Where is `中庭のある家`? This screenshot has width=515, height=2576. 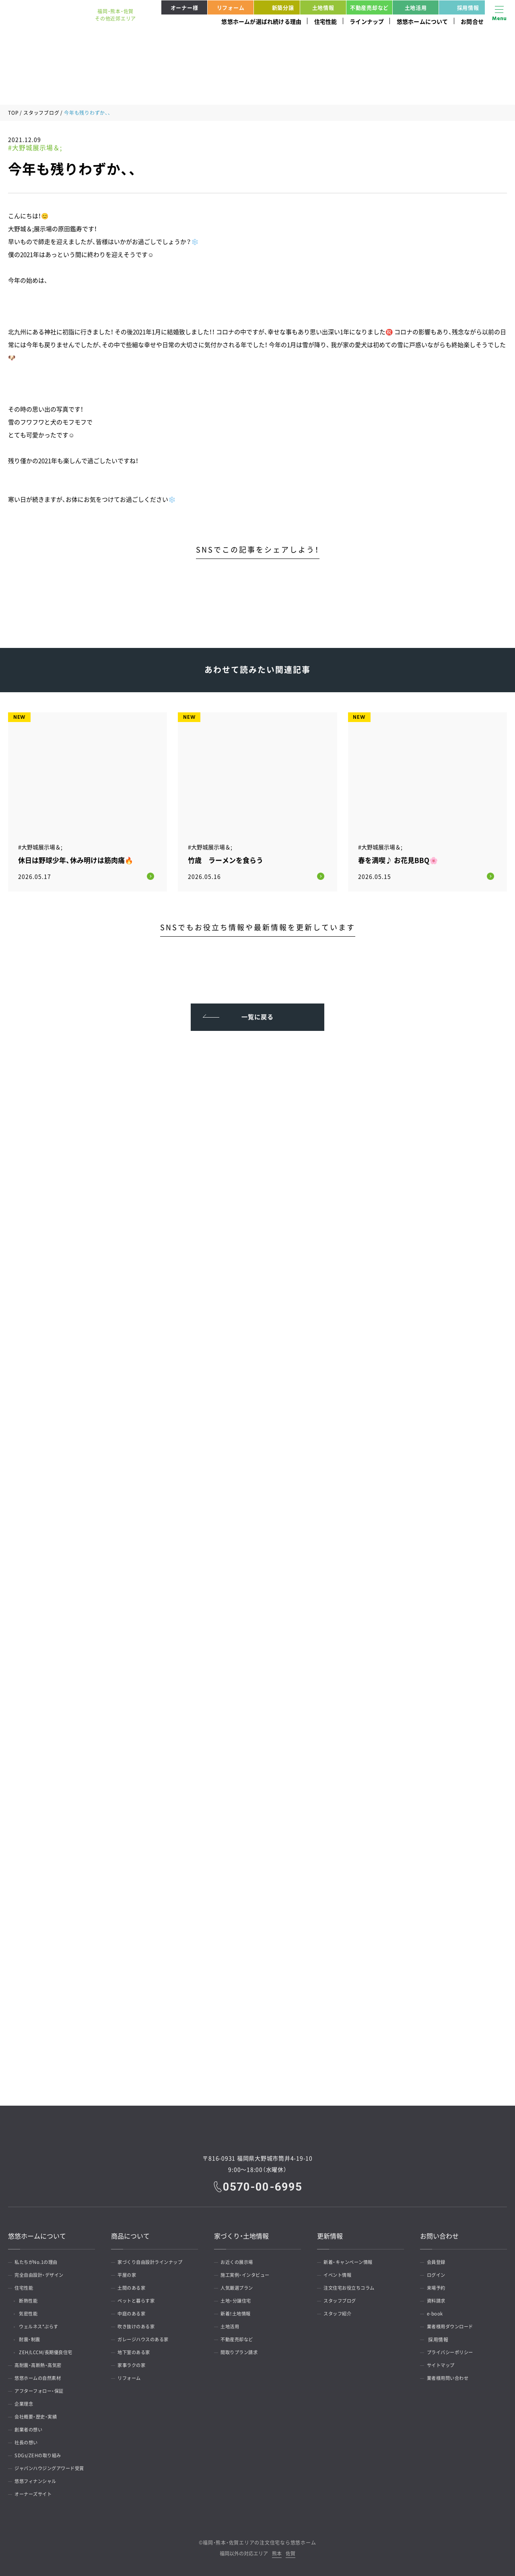
中庭のある家 is located at coordinates (134, 2311).